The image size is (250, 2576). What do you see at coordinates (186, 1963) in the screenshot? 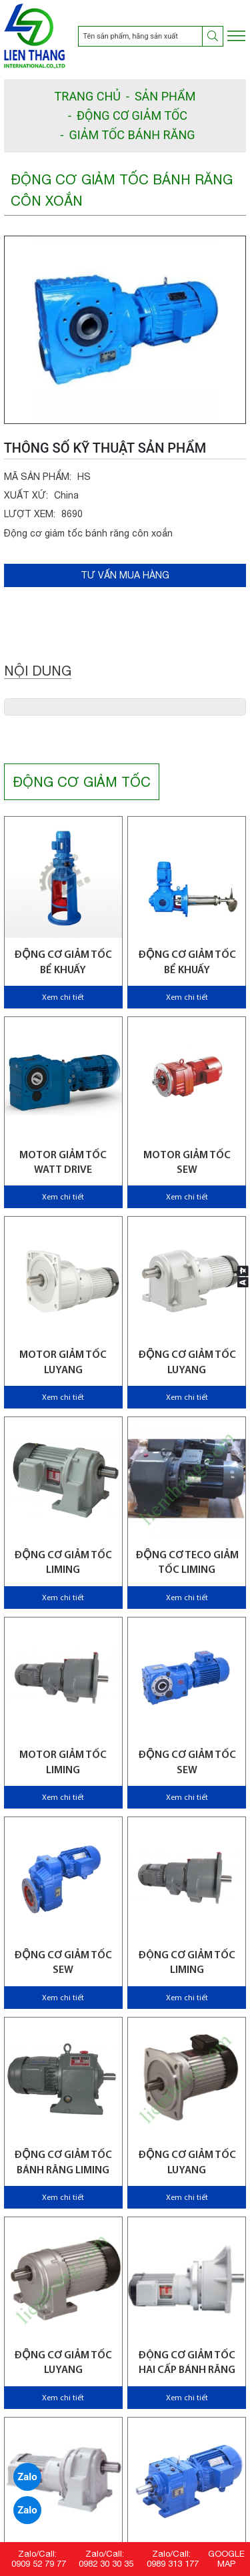
I see `Động cơ giảm tốc Liming` at bounding box center [186, 1963].